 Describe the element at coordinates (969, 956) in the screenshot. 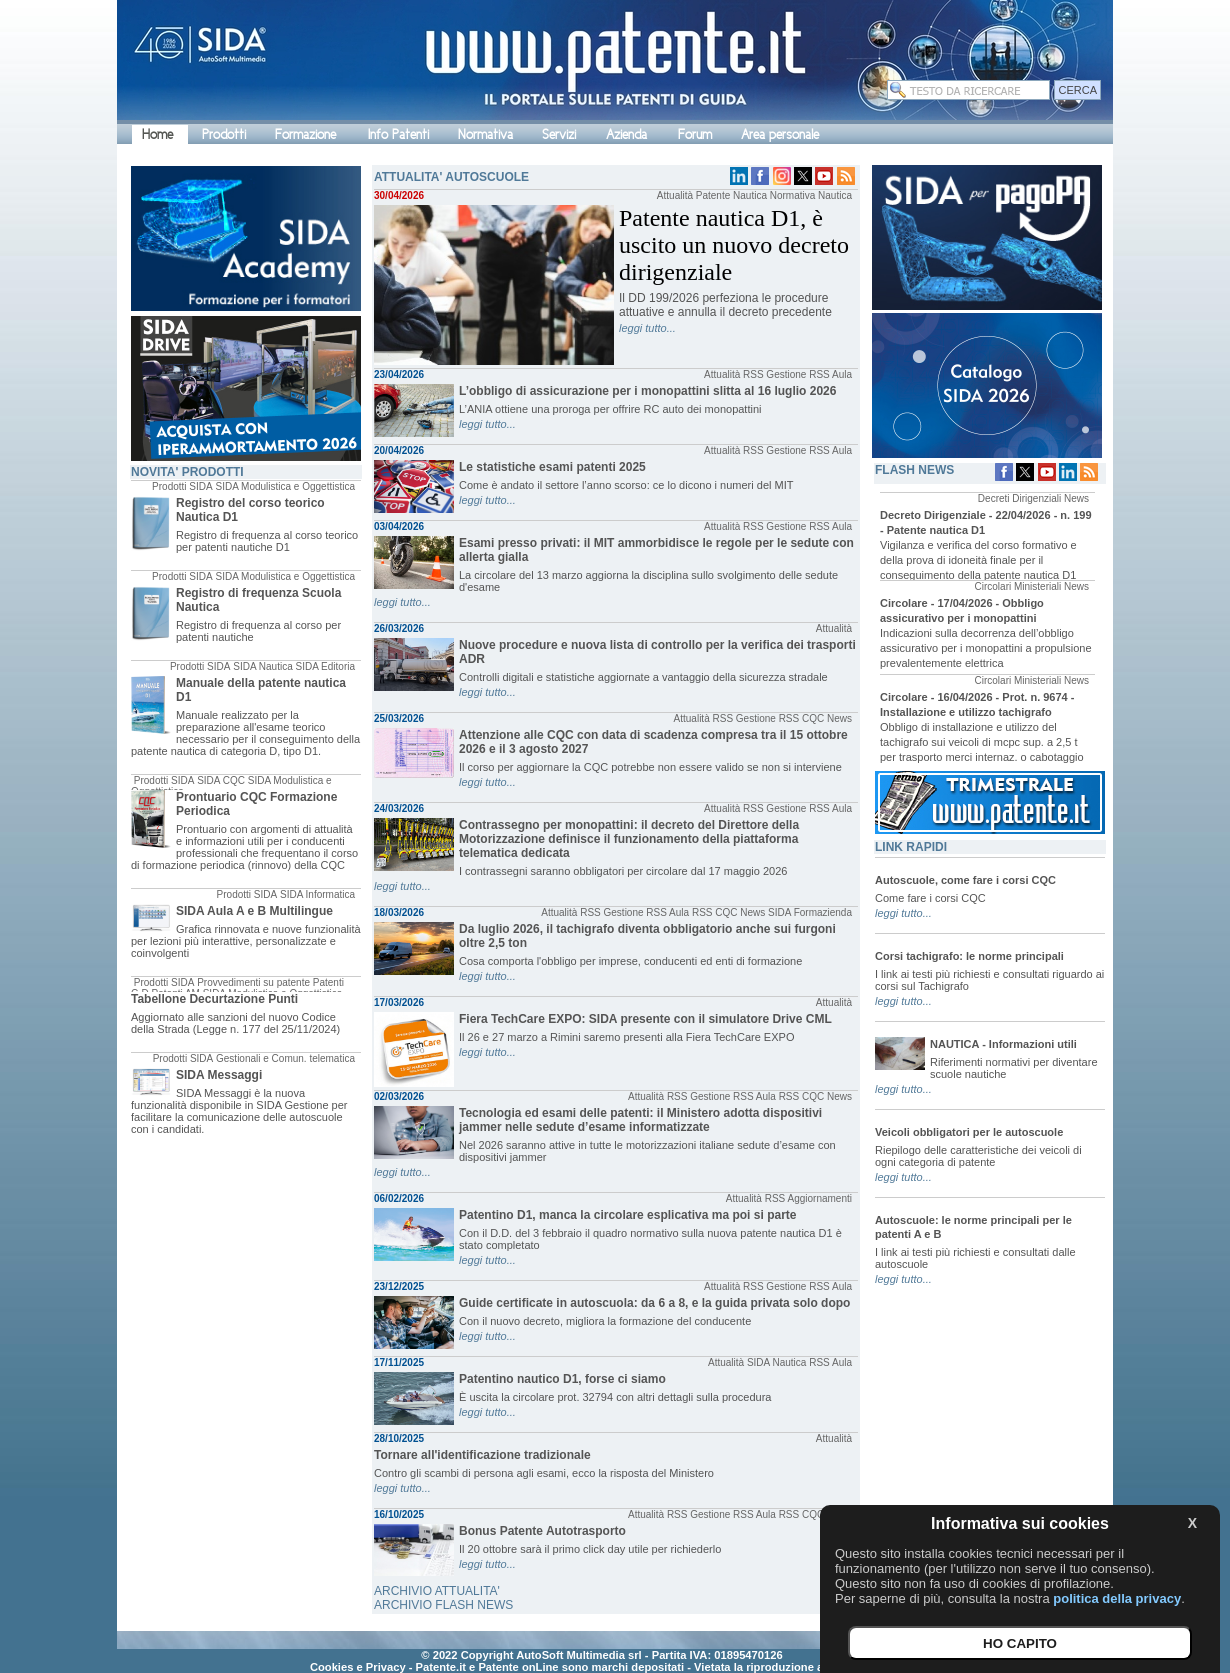

I see `Corsi tachigrafo: le norme principali` at that location.